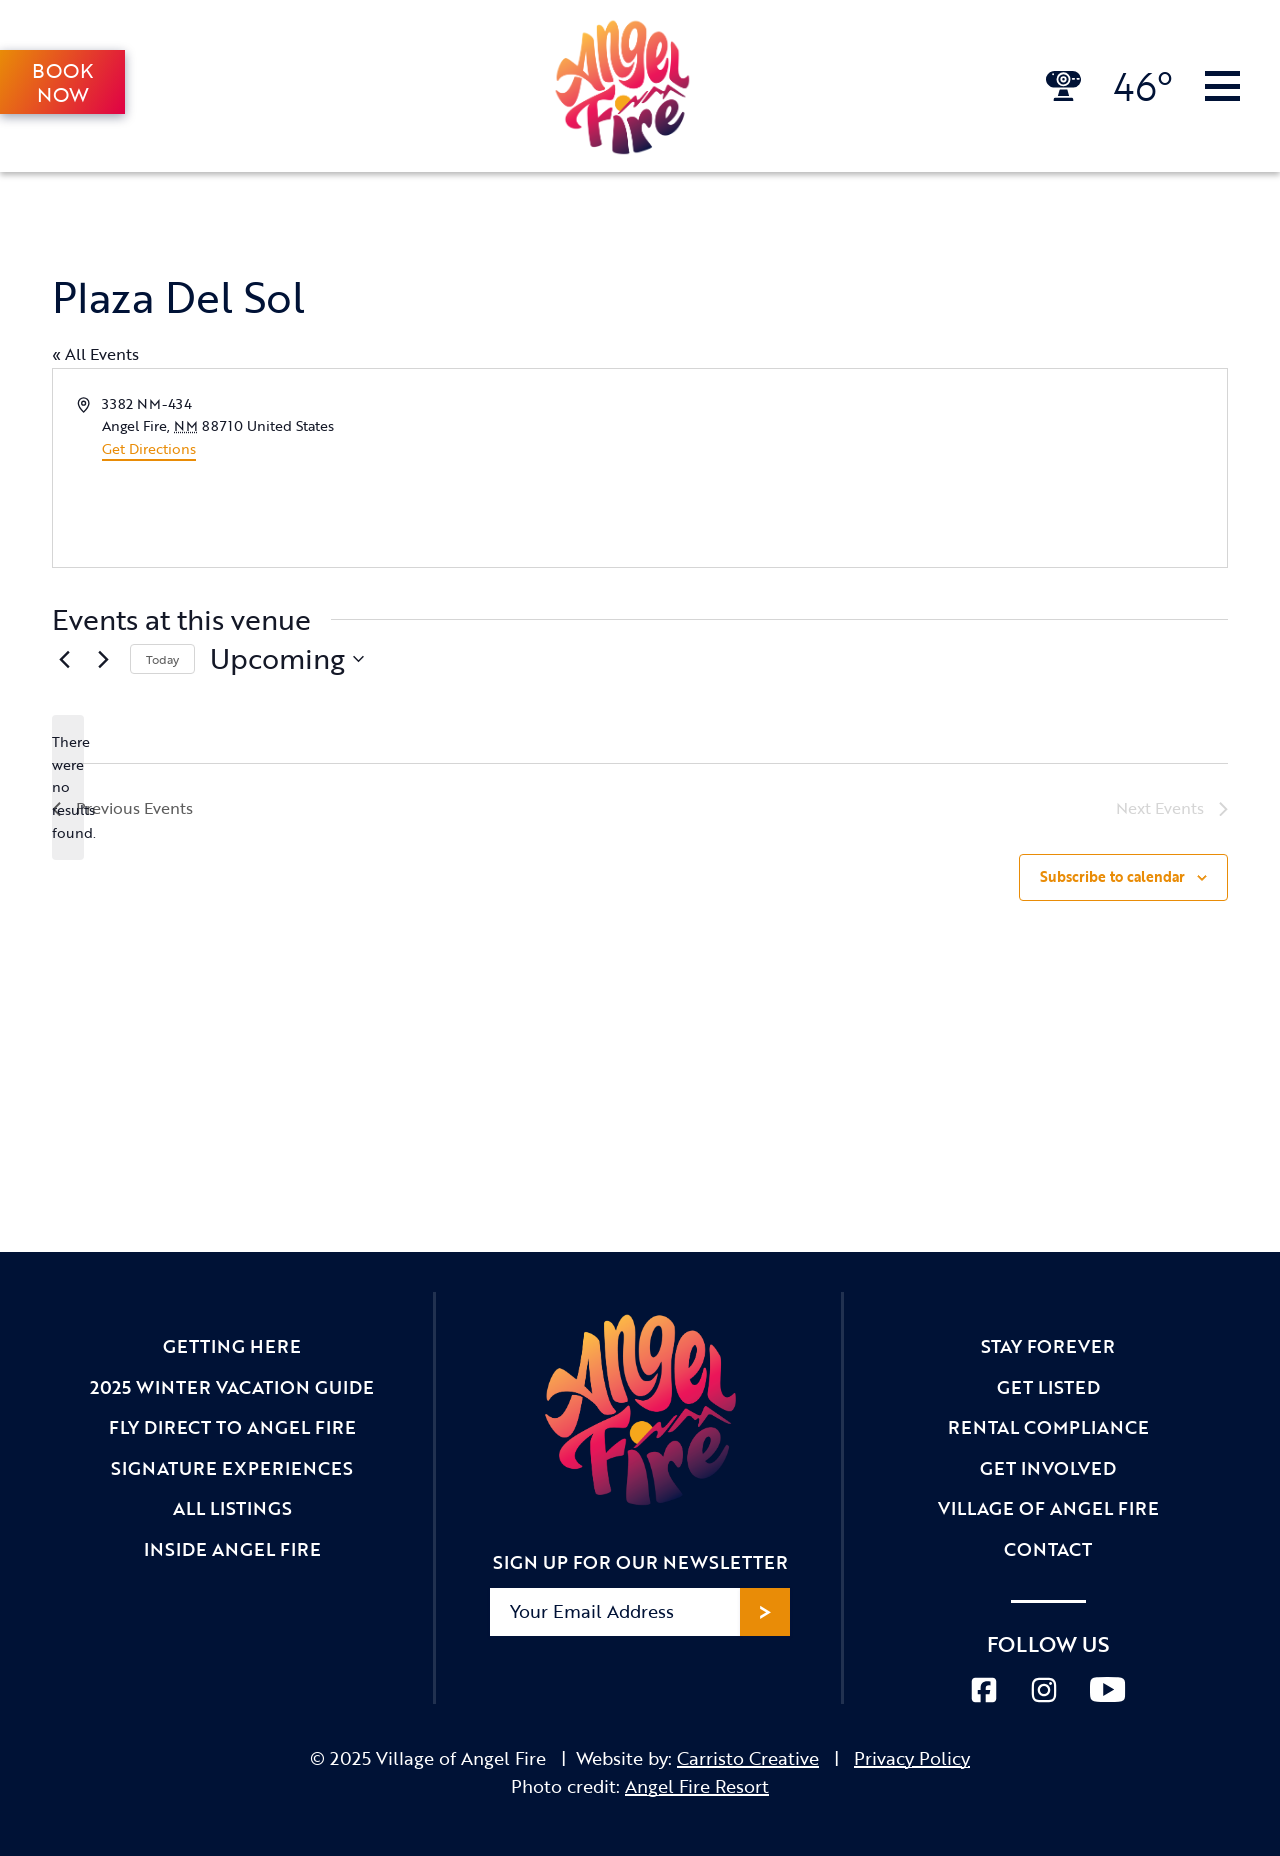 This screenshot has width=1280, height=1856. I want to click on [Venue location map], so click(932, 468).